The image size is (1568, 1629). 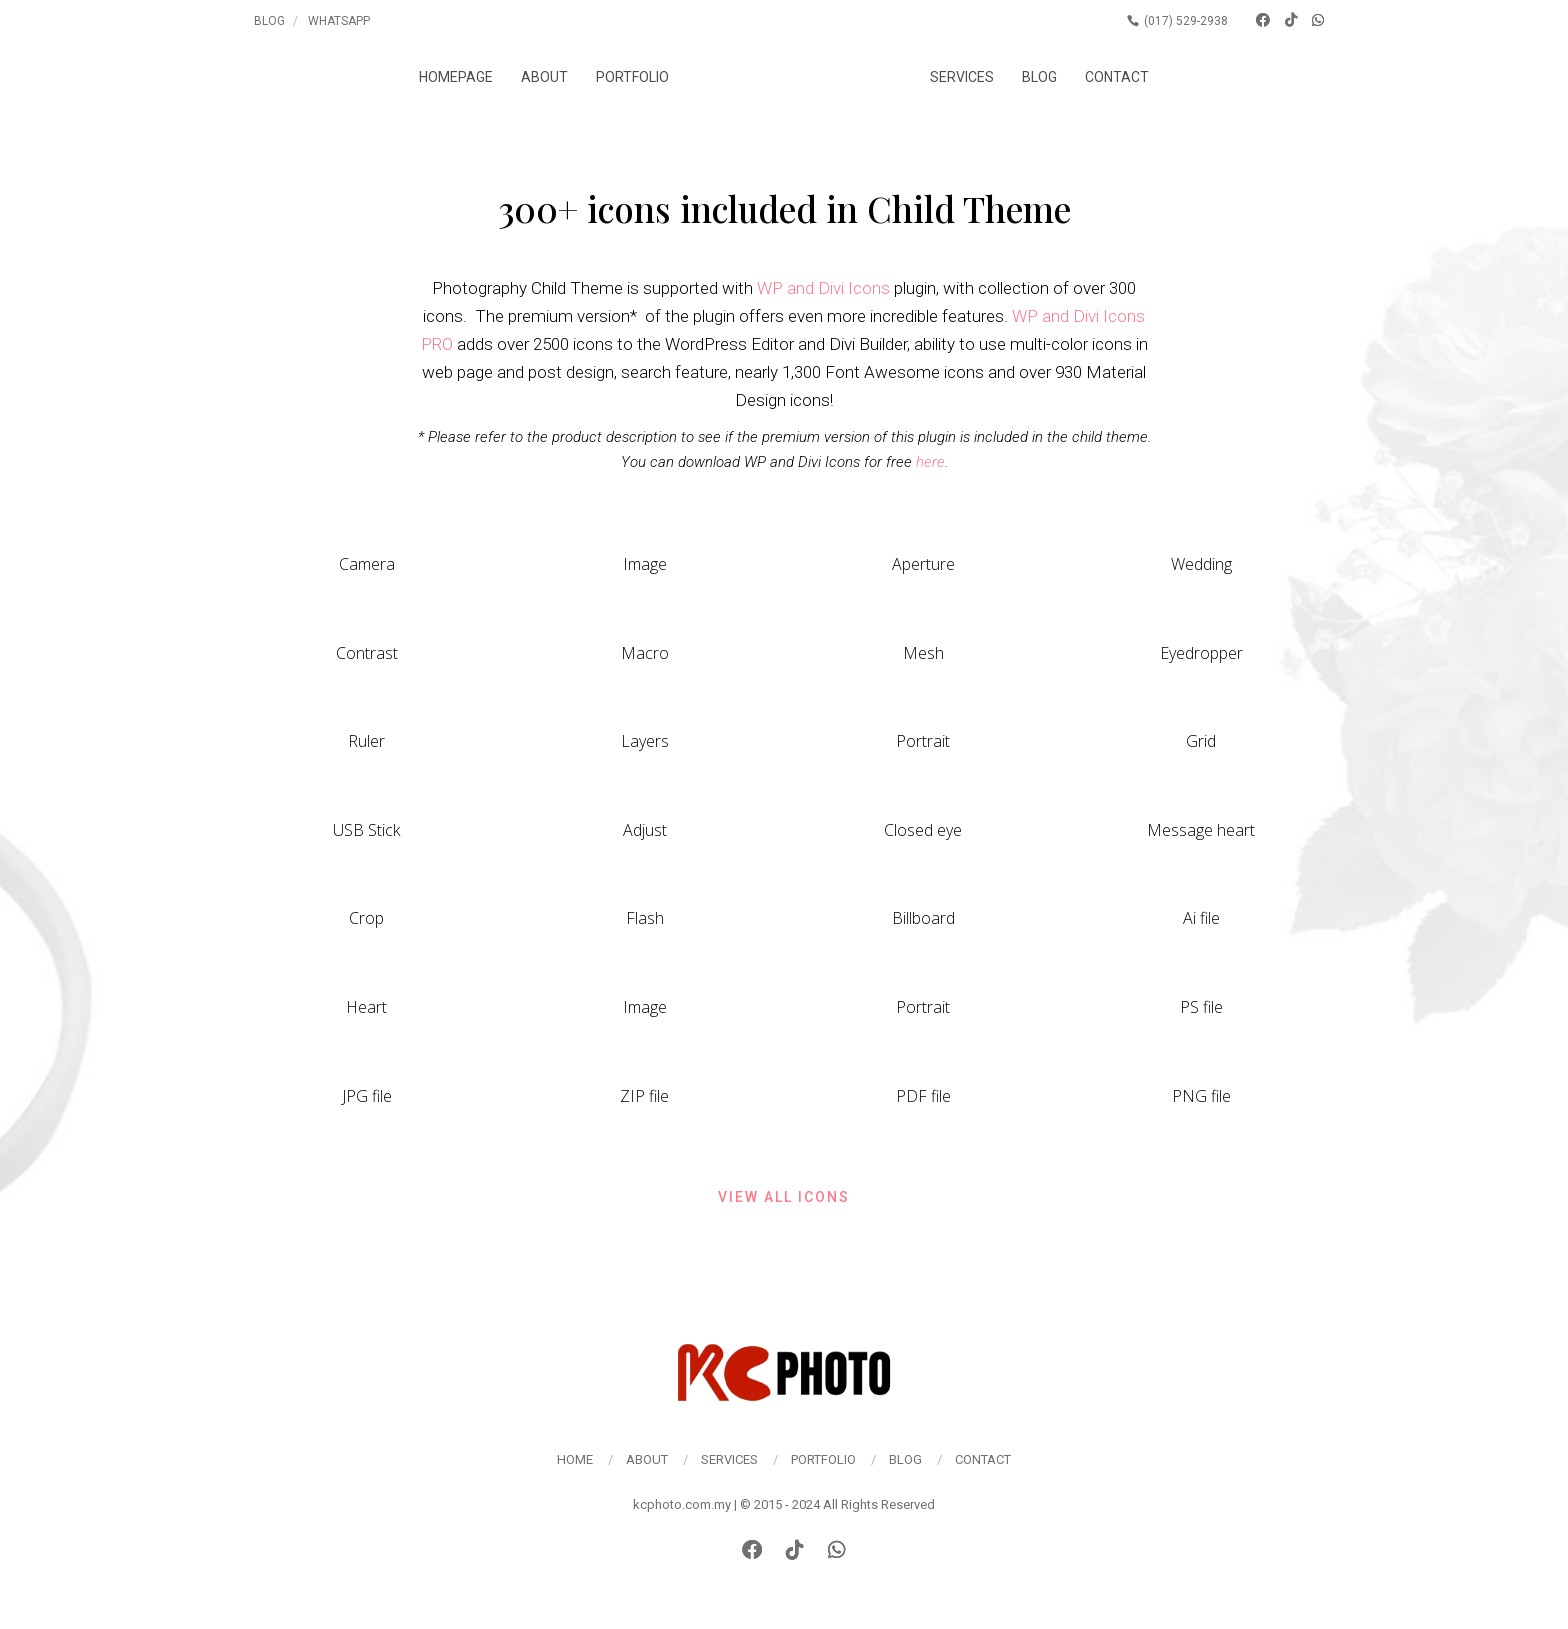 I want to click on Portfolio, so click(x=620, y=77).